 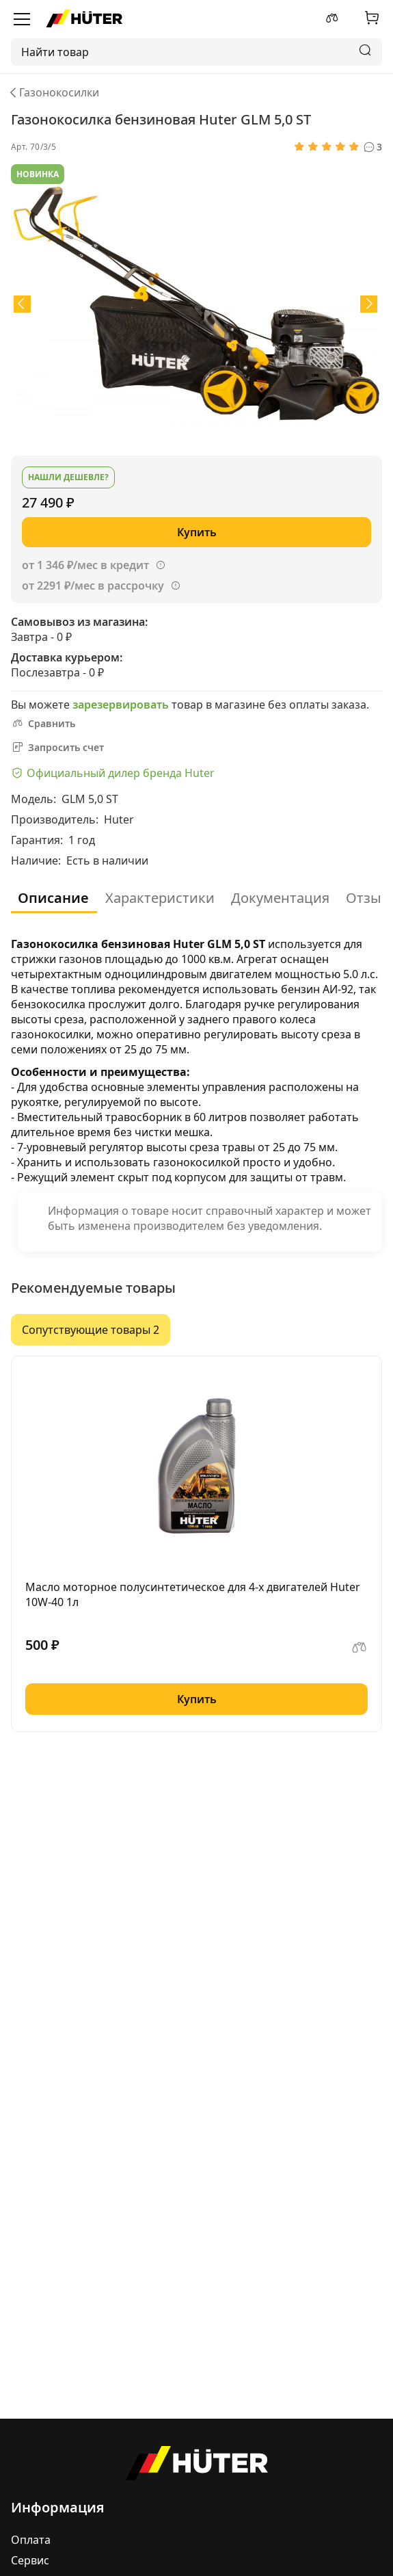 I want to click on от 2291 ₽/мес в рассрочку, so click(x=93, y=585).